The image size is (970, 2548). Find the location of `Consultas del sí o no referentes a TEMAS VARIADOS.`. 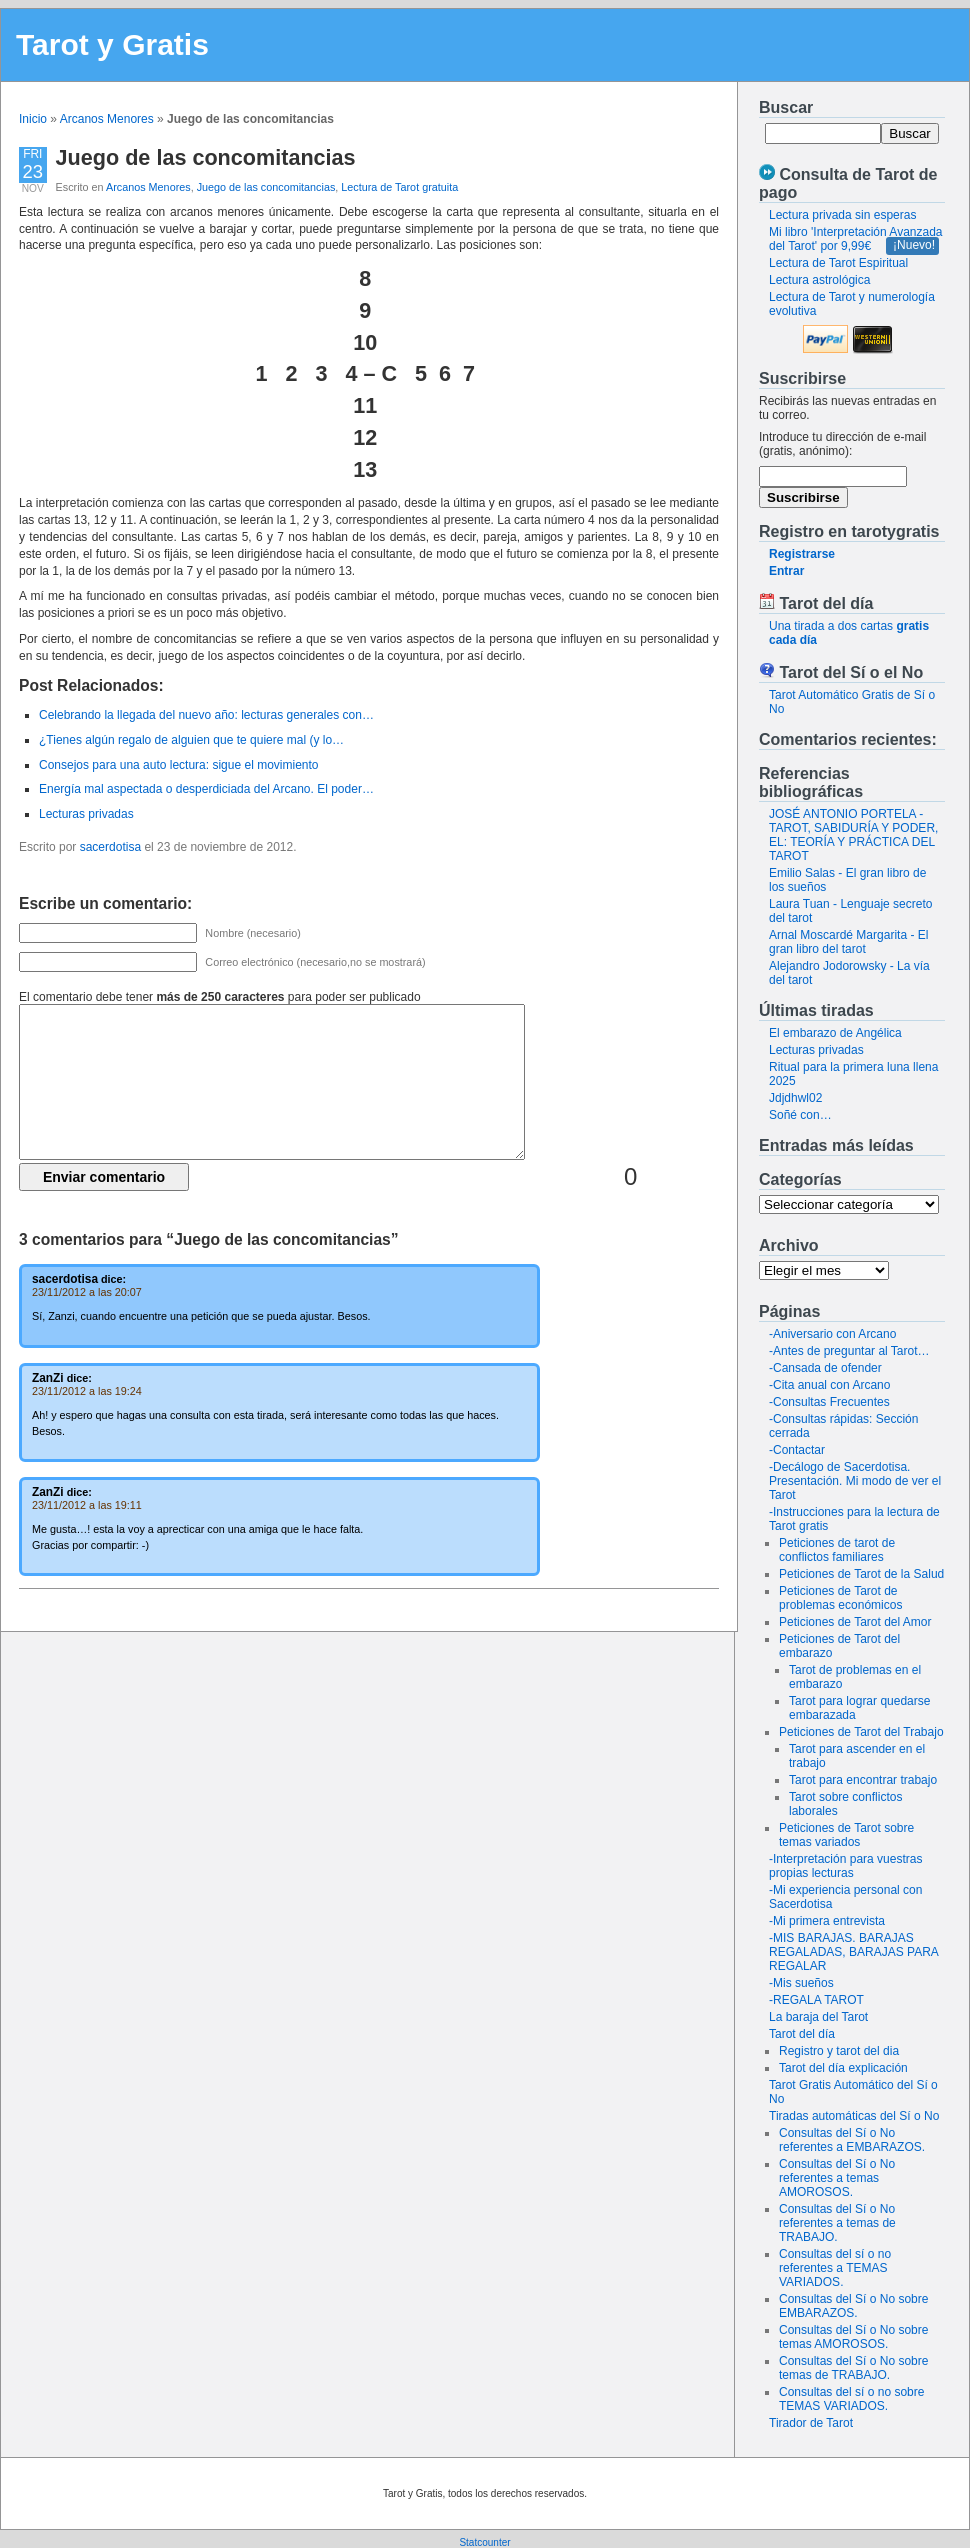

Consultas del sí o no referentes a TEMAS VARIADOS. is located at coordinates (835, 2268).